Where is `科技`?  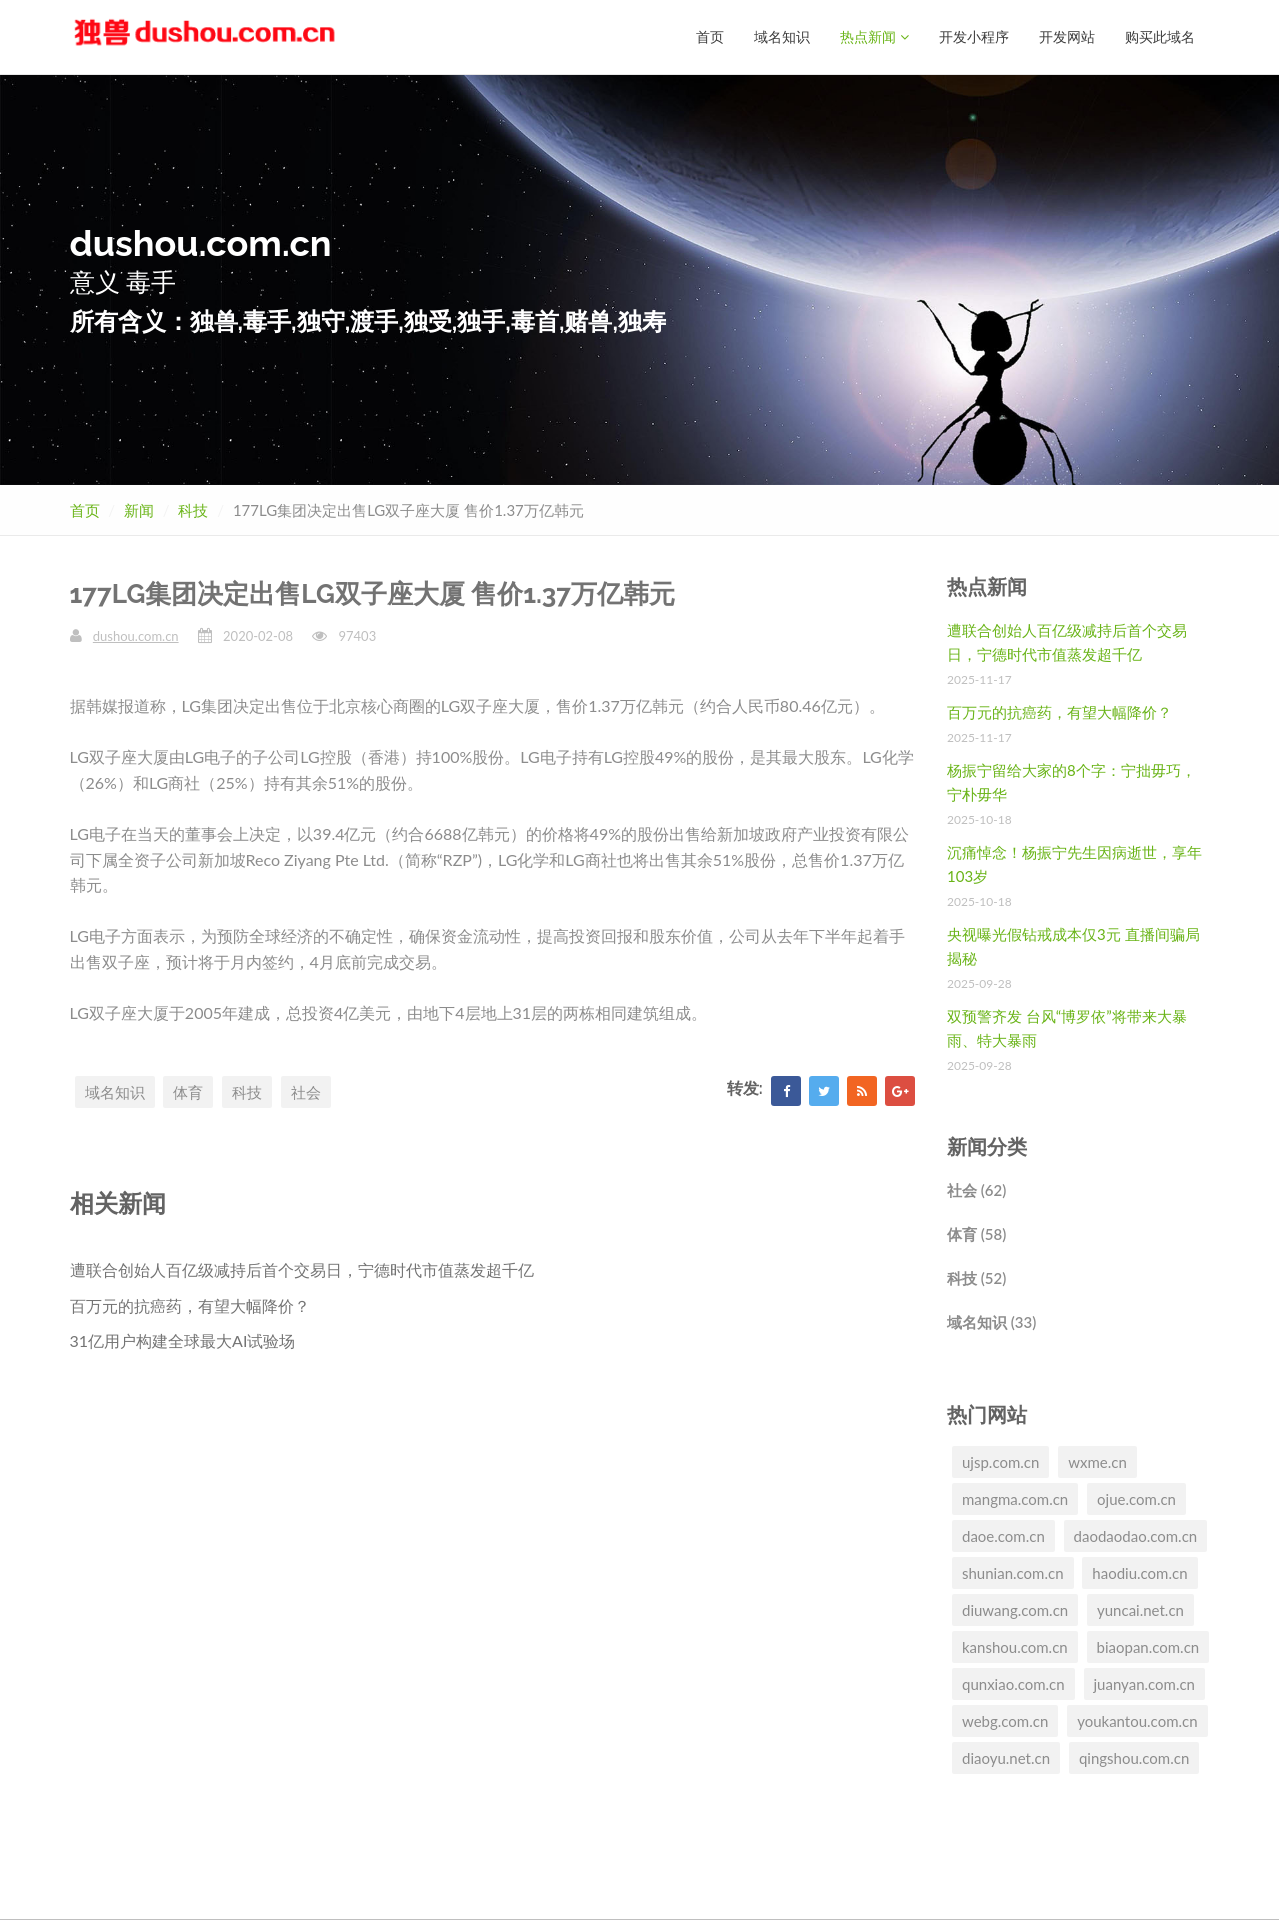
科技 is located at coordinates (193, 510).